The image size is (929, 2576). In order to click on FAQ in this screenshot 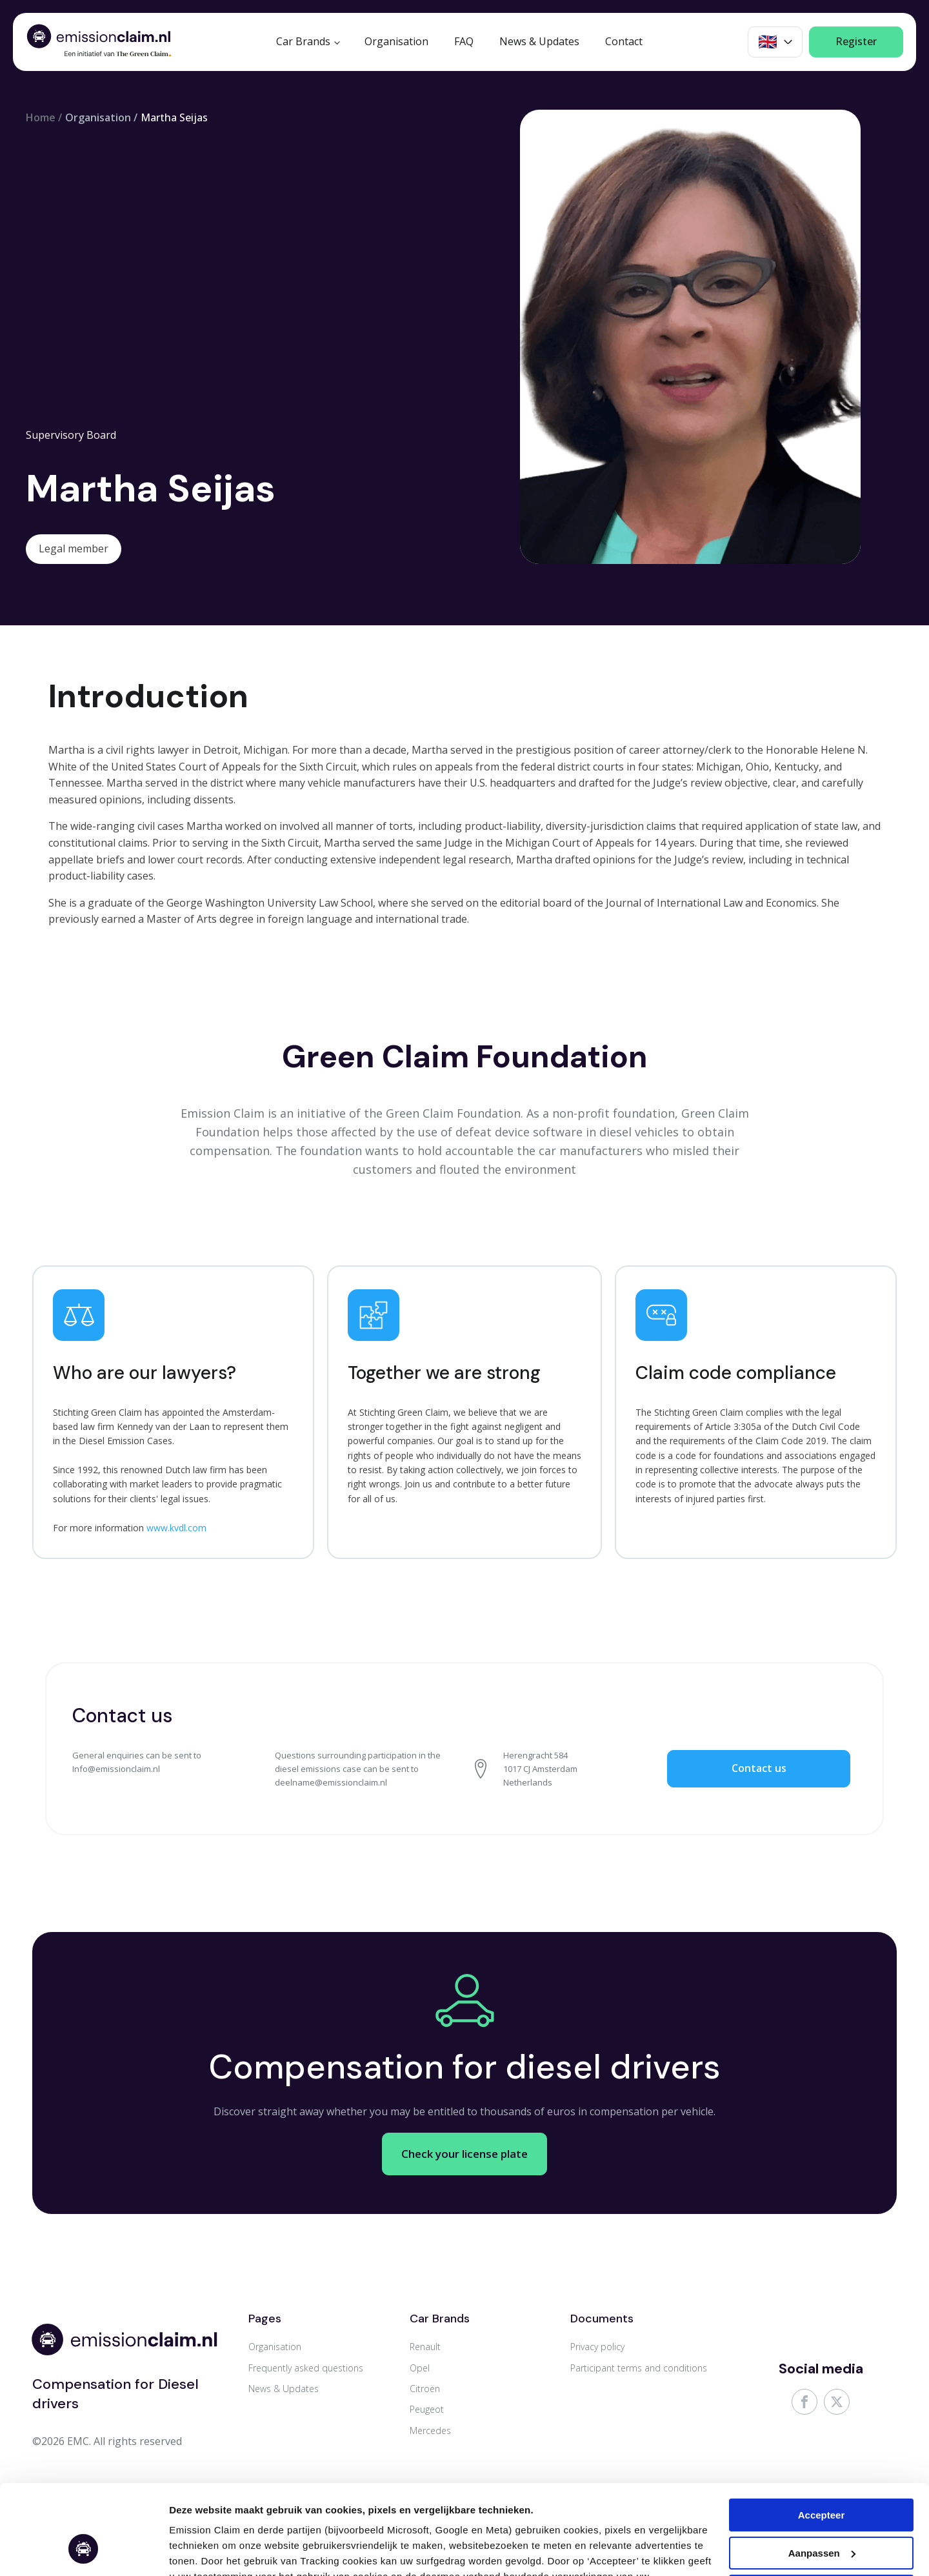, I will do `click(464, 41)`.